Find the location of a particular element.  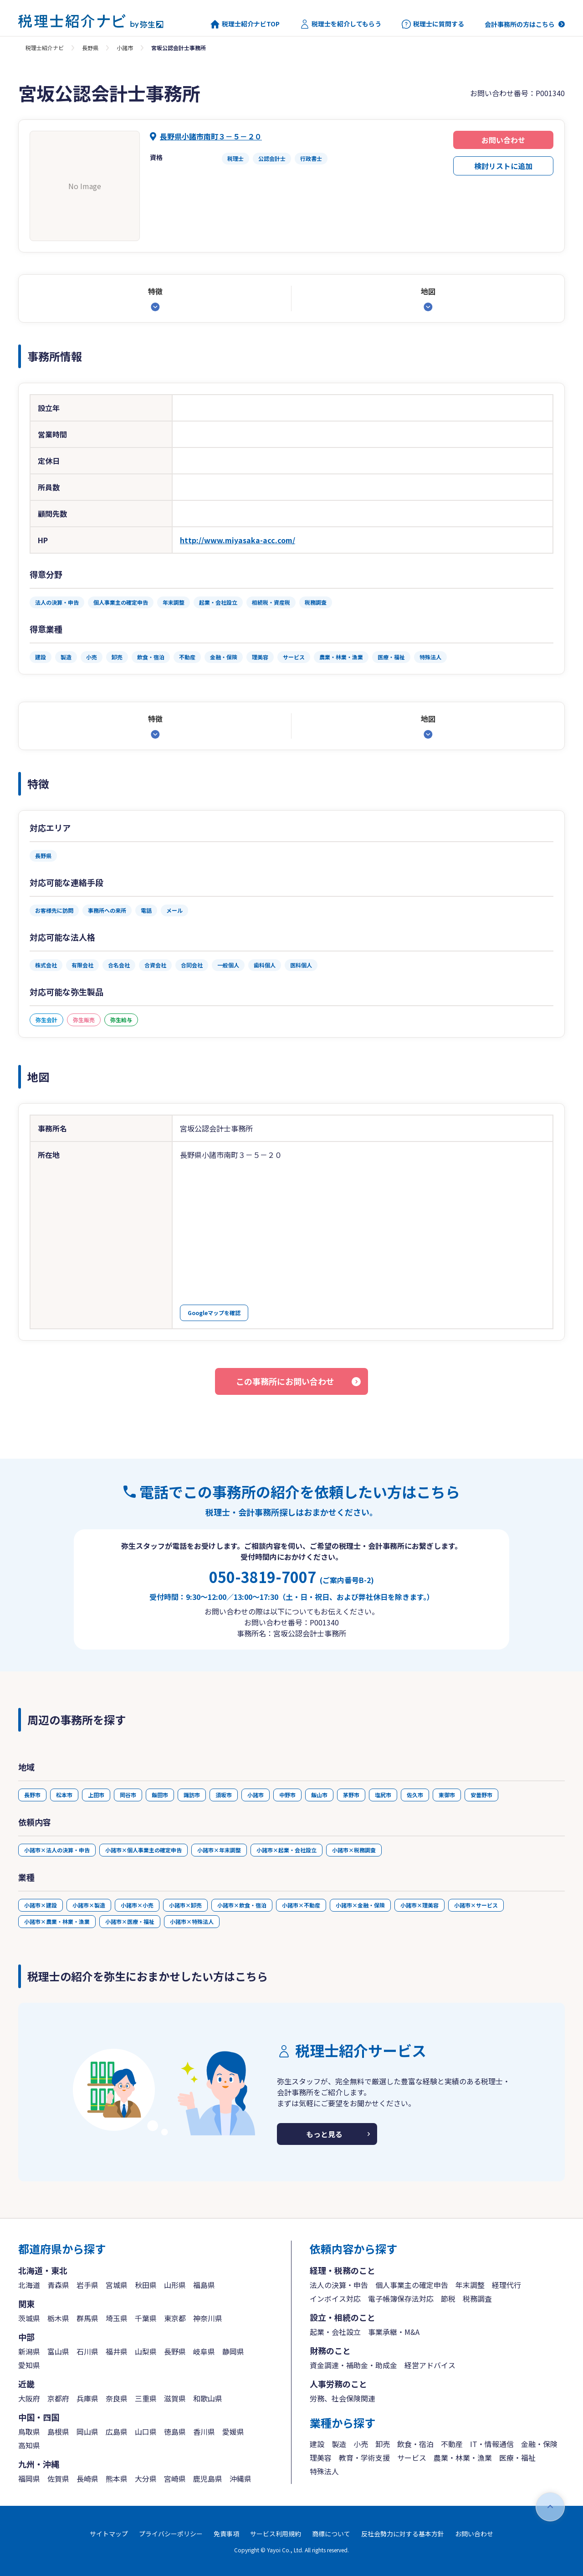

税理士を紹介してもらう is located at coordinates (340, 24).